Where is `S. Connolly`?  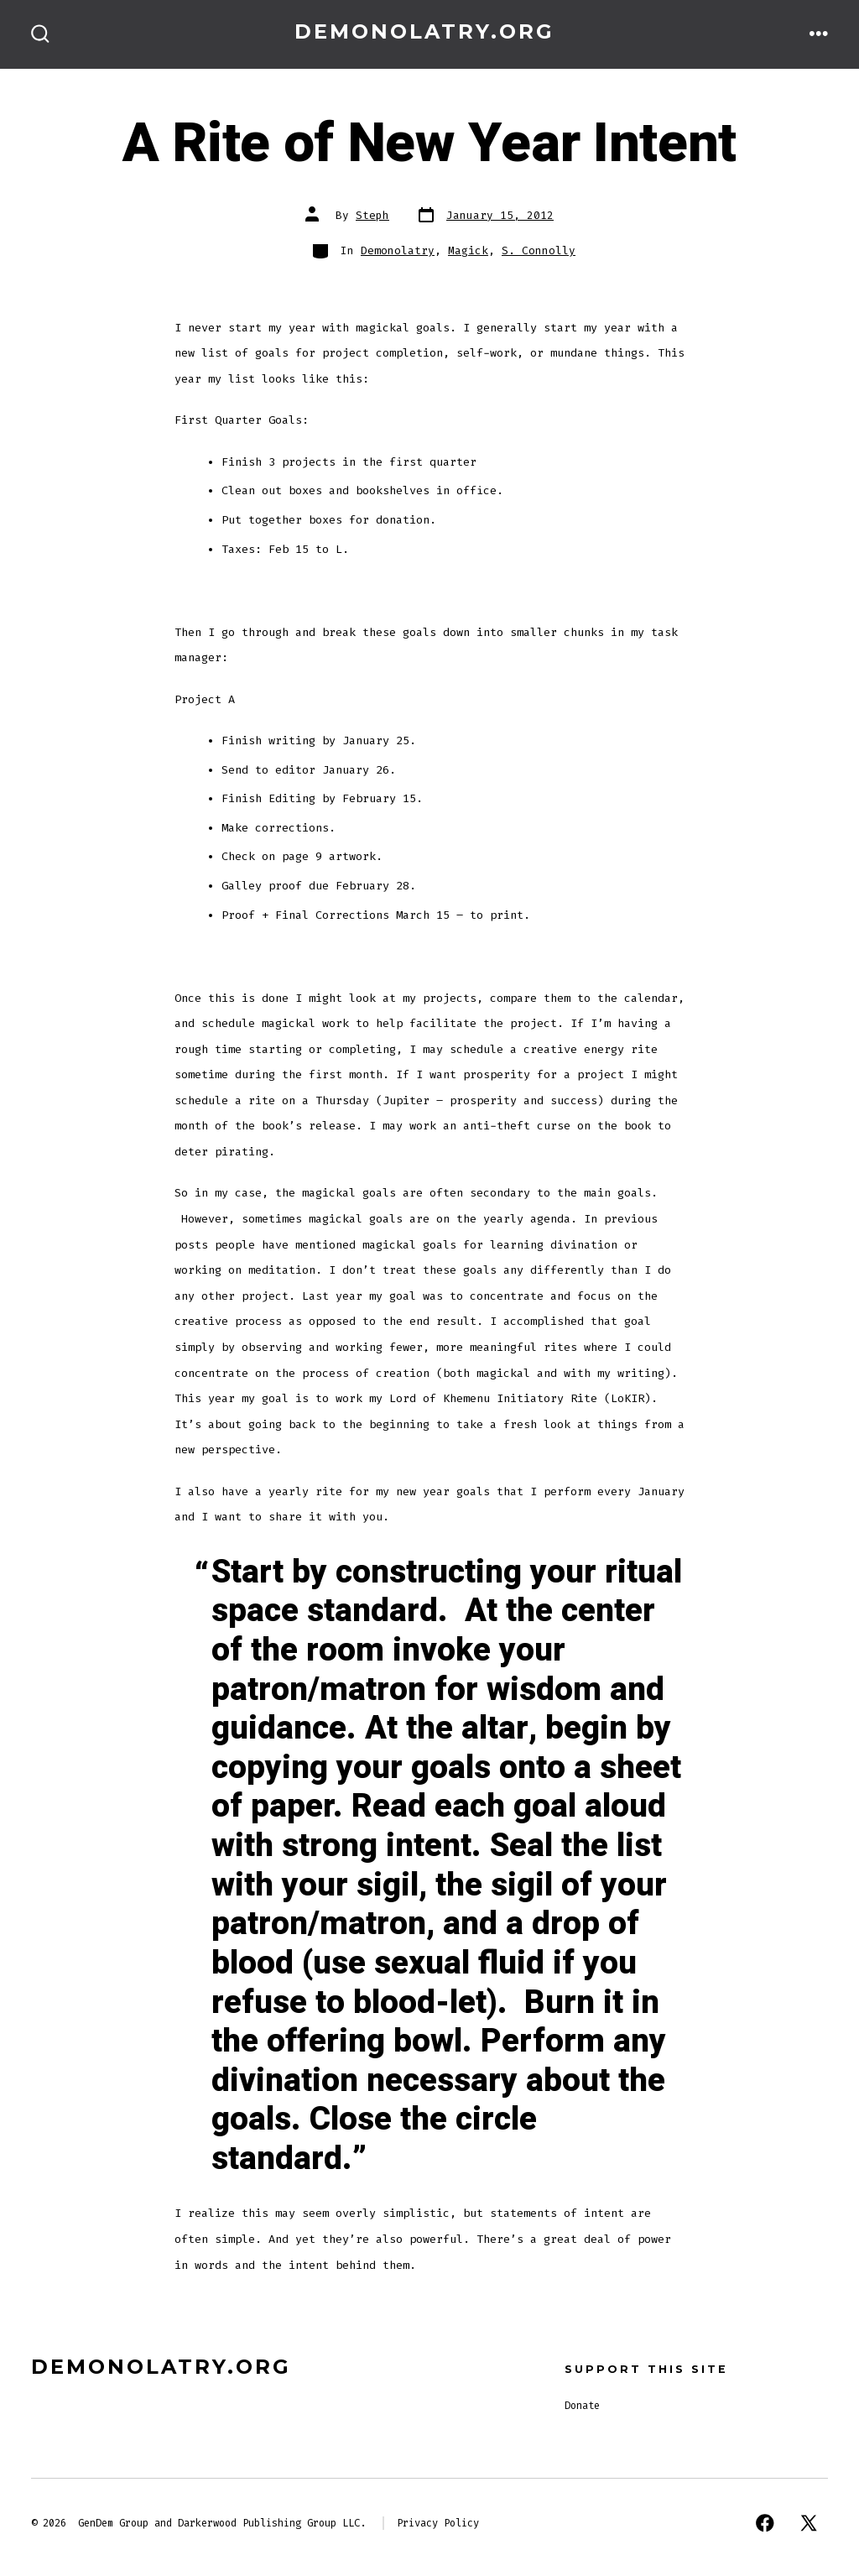
S. Connolly is located at coordinates (538, 250).